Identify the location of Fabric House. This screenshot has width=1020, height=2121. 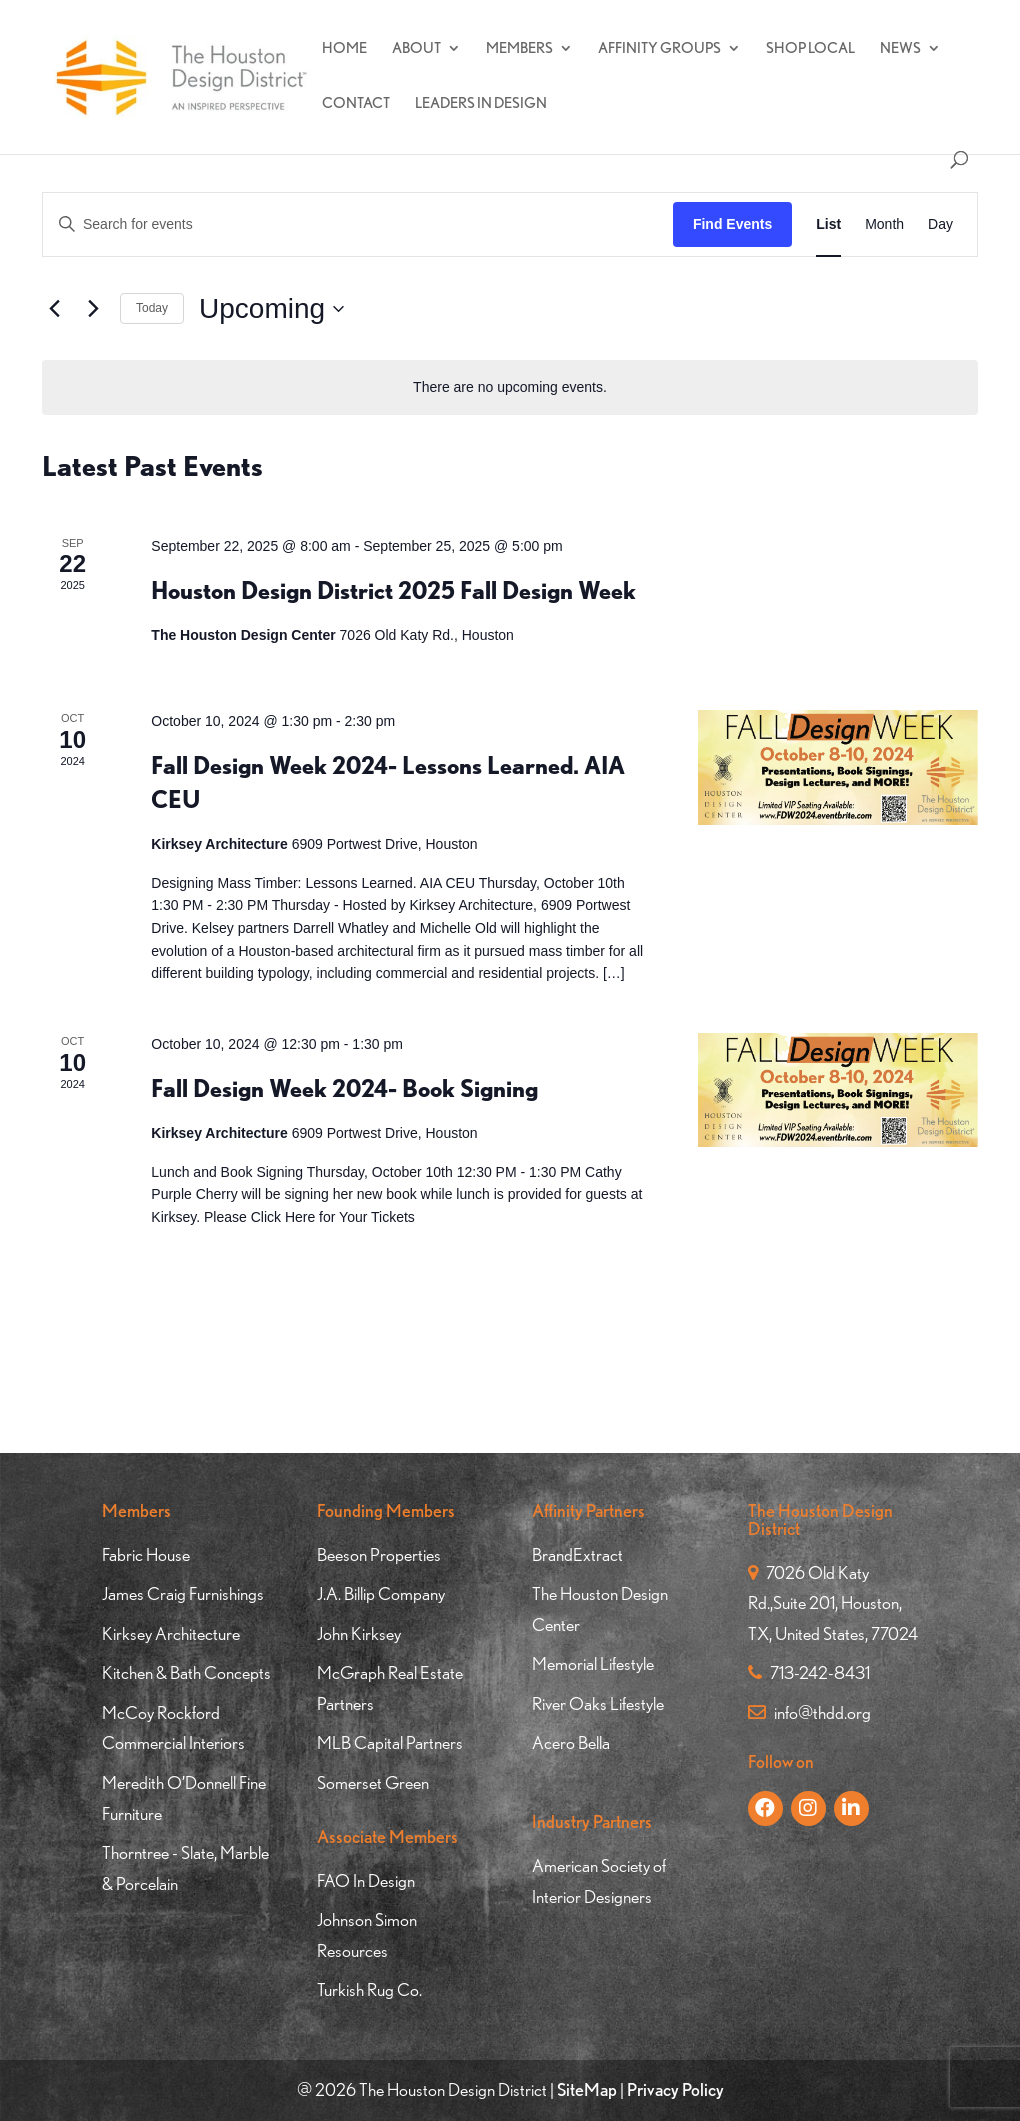
(146, 1554).